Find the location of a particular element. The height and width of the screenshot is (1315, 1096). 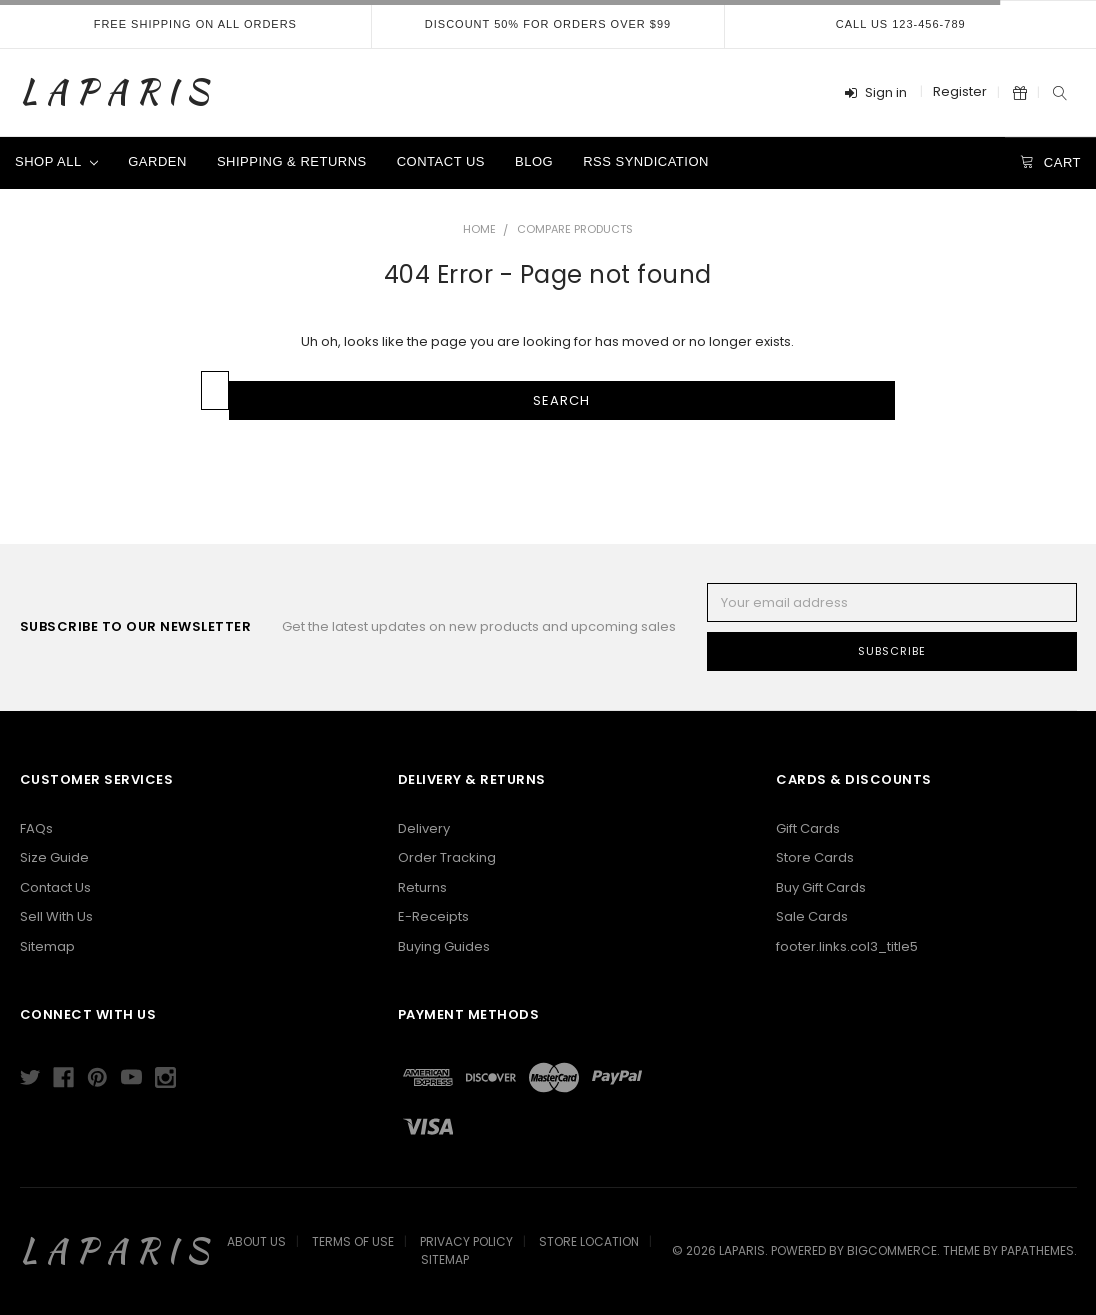

RSS Syndication is located at coordinates (646, 161).